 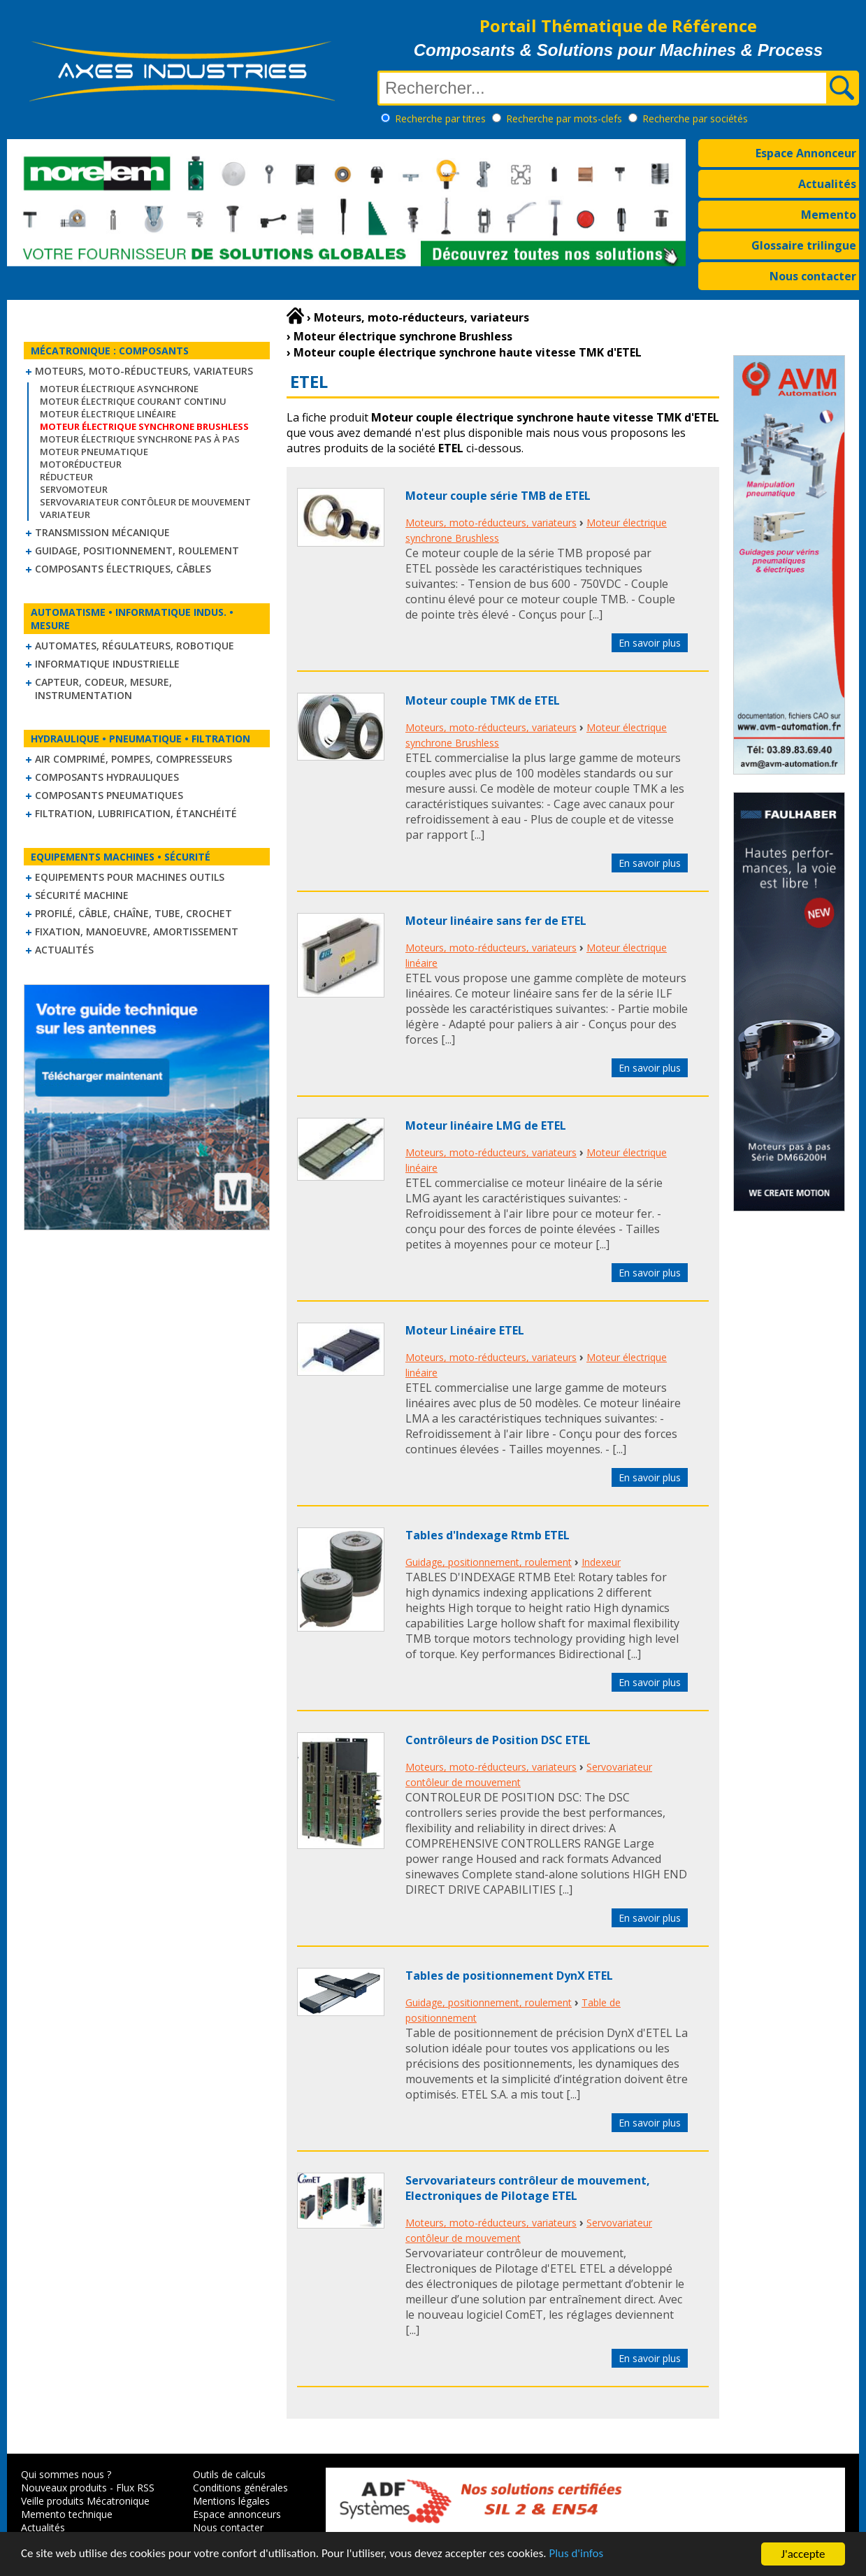 I want to click on Indexeur, so click(x=601, y=1562).